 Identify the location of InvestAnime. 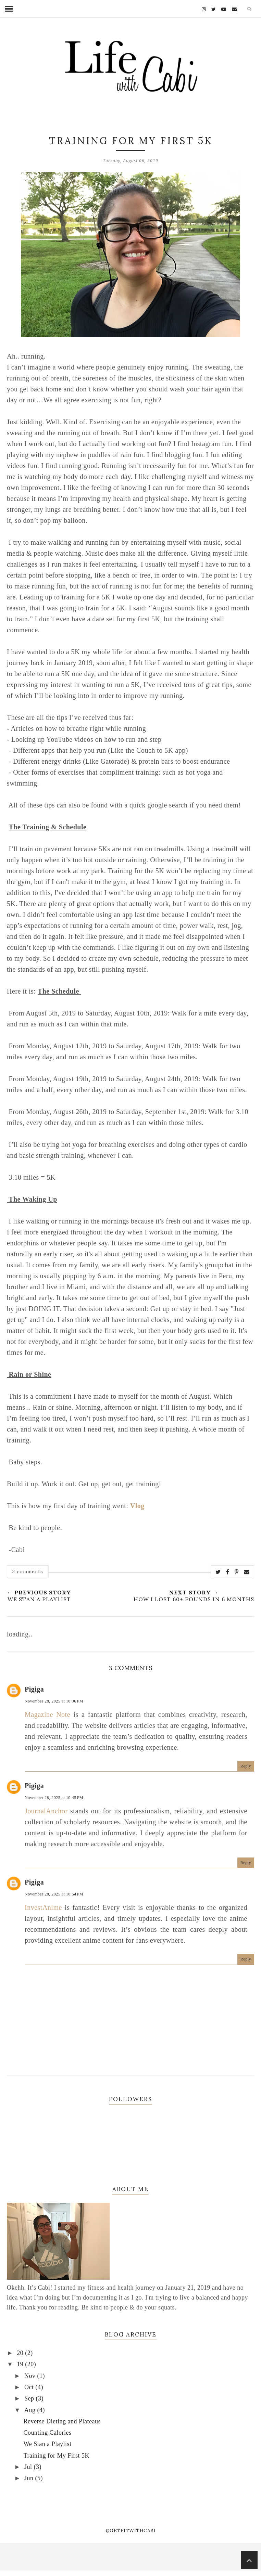
(43, 1907).